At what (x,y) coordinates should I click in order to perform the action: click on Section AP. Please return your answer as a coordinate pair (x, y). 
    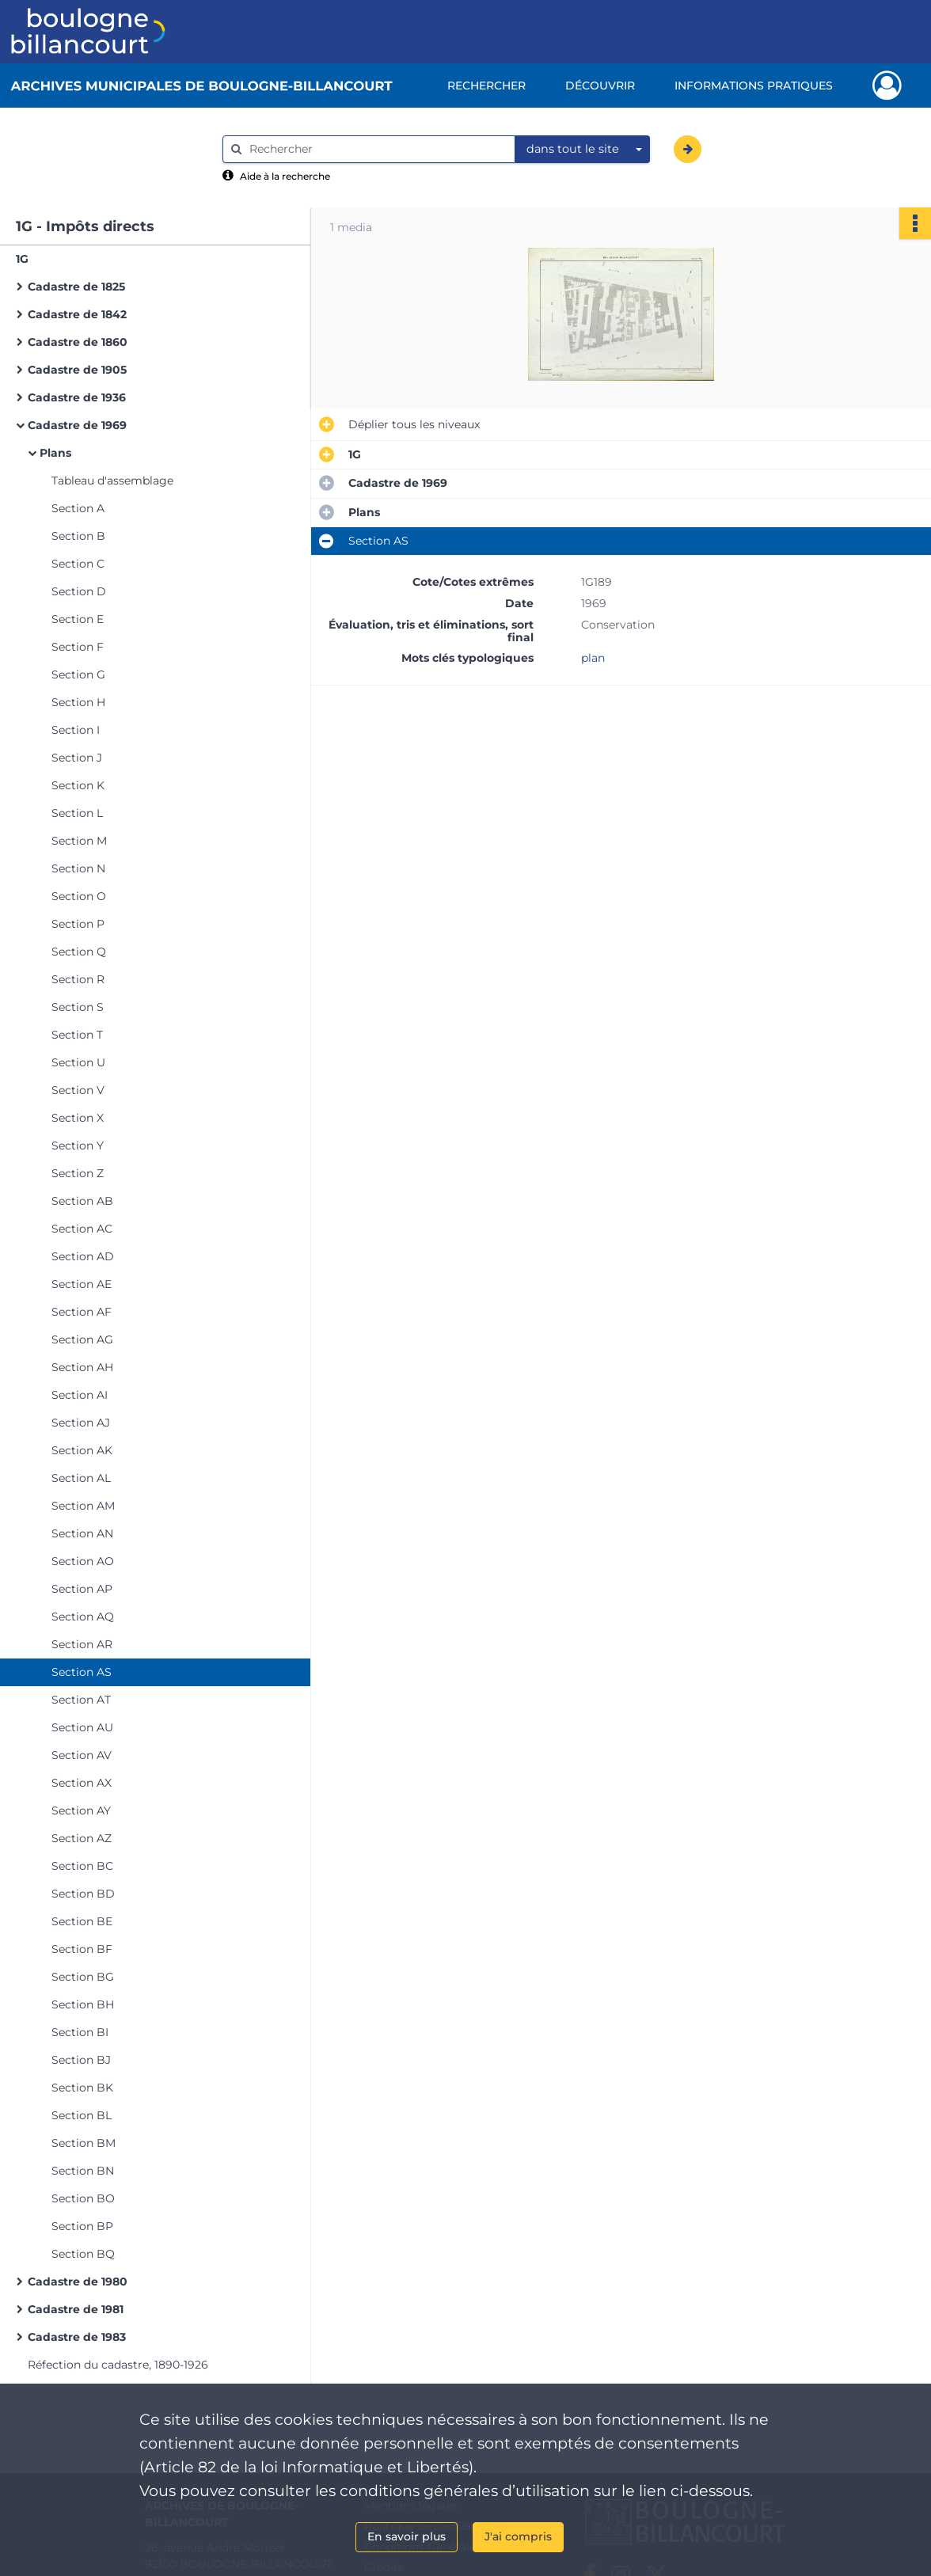
    Looking at the image, I should click on (81, 1589).